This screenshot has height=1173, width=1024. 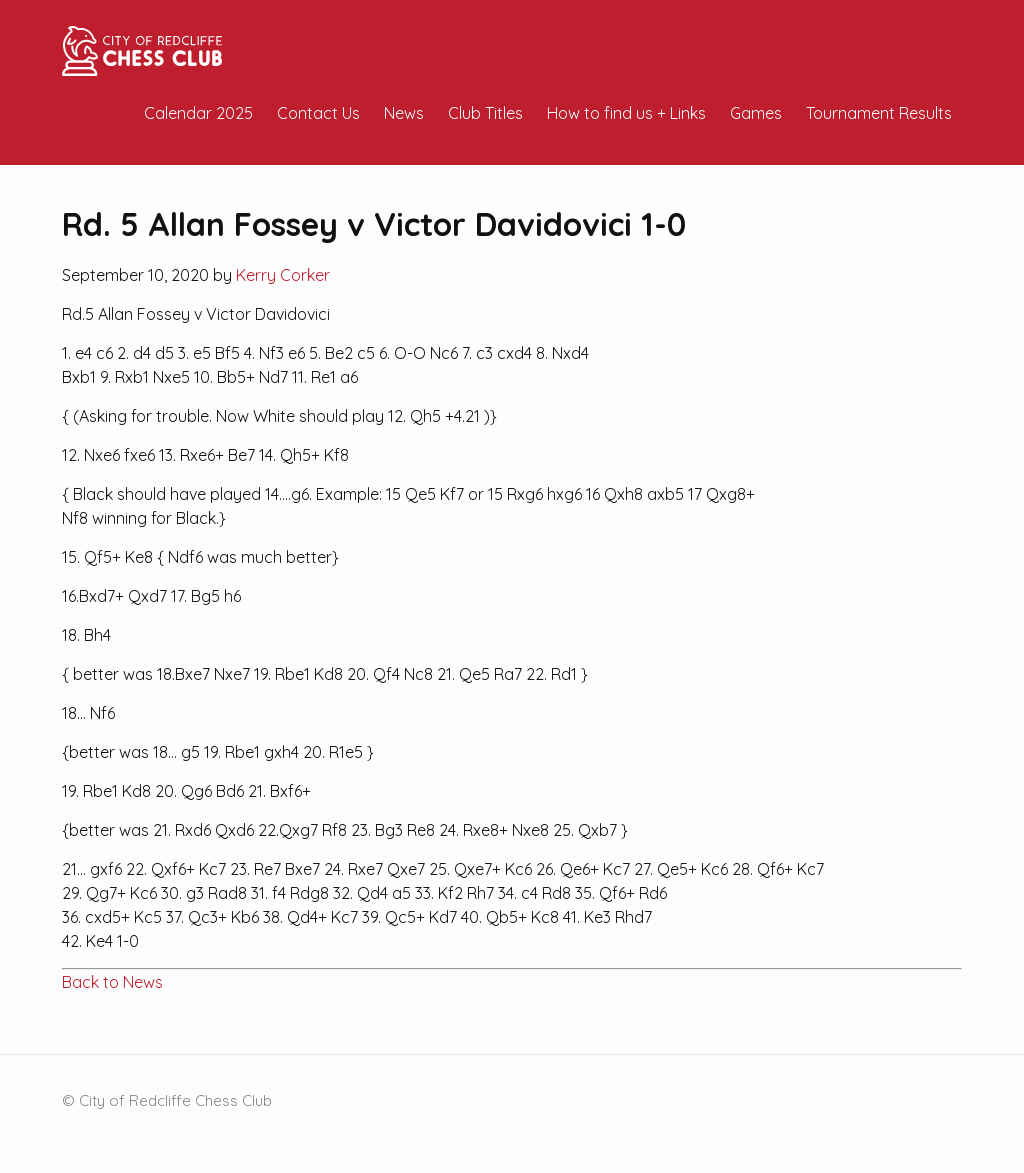 I want to click on How to find us + Links, so click(x=626, y=113).